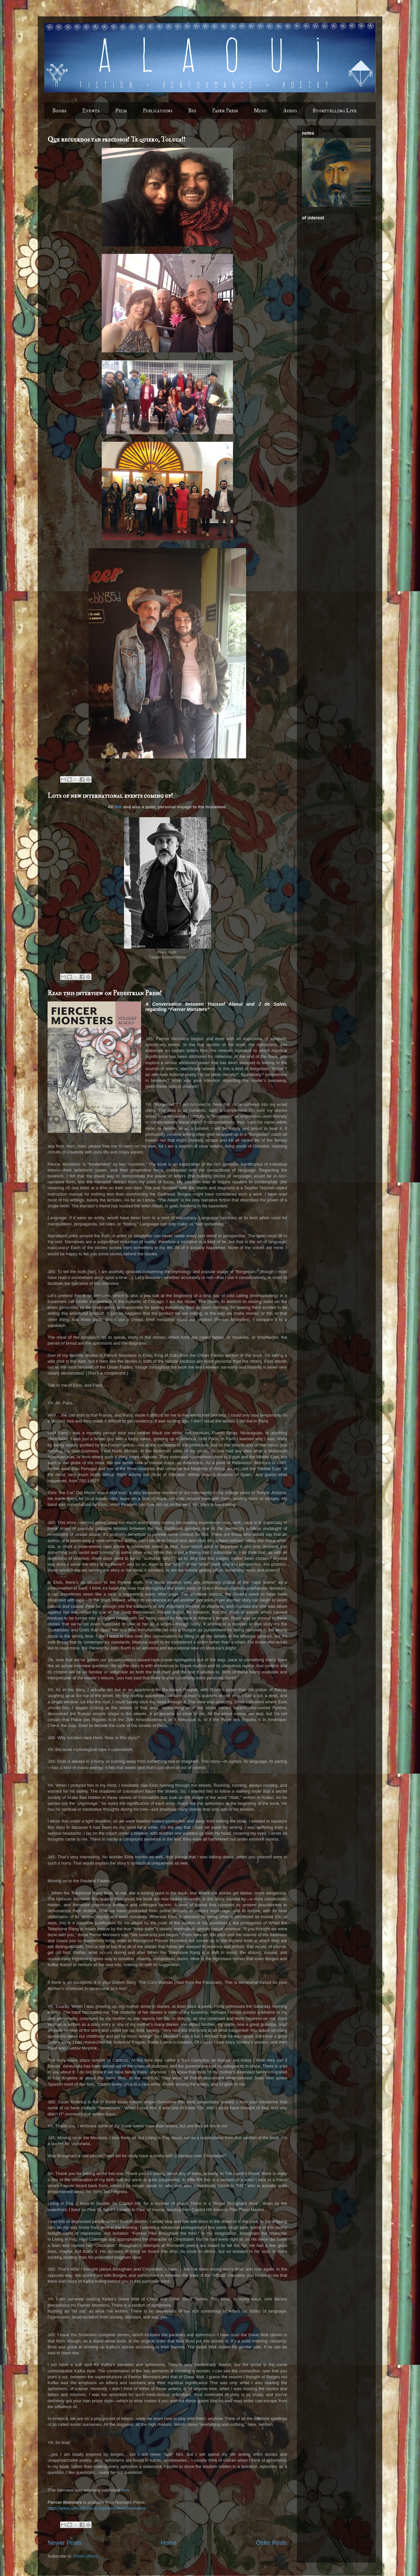 Image resolution: width=420 pixels, height=2576 pixels. Describe the element at coordinates (121, 110) in the screenshot. I see `Film` at that location.